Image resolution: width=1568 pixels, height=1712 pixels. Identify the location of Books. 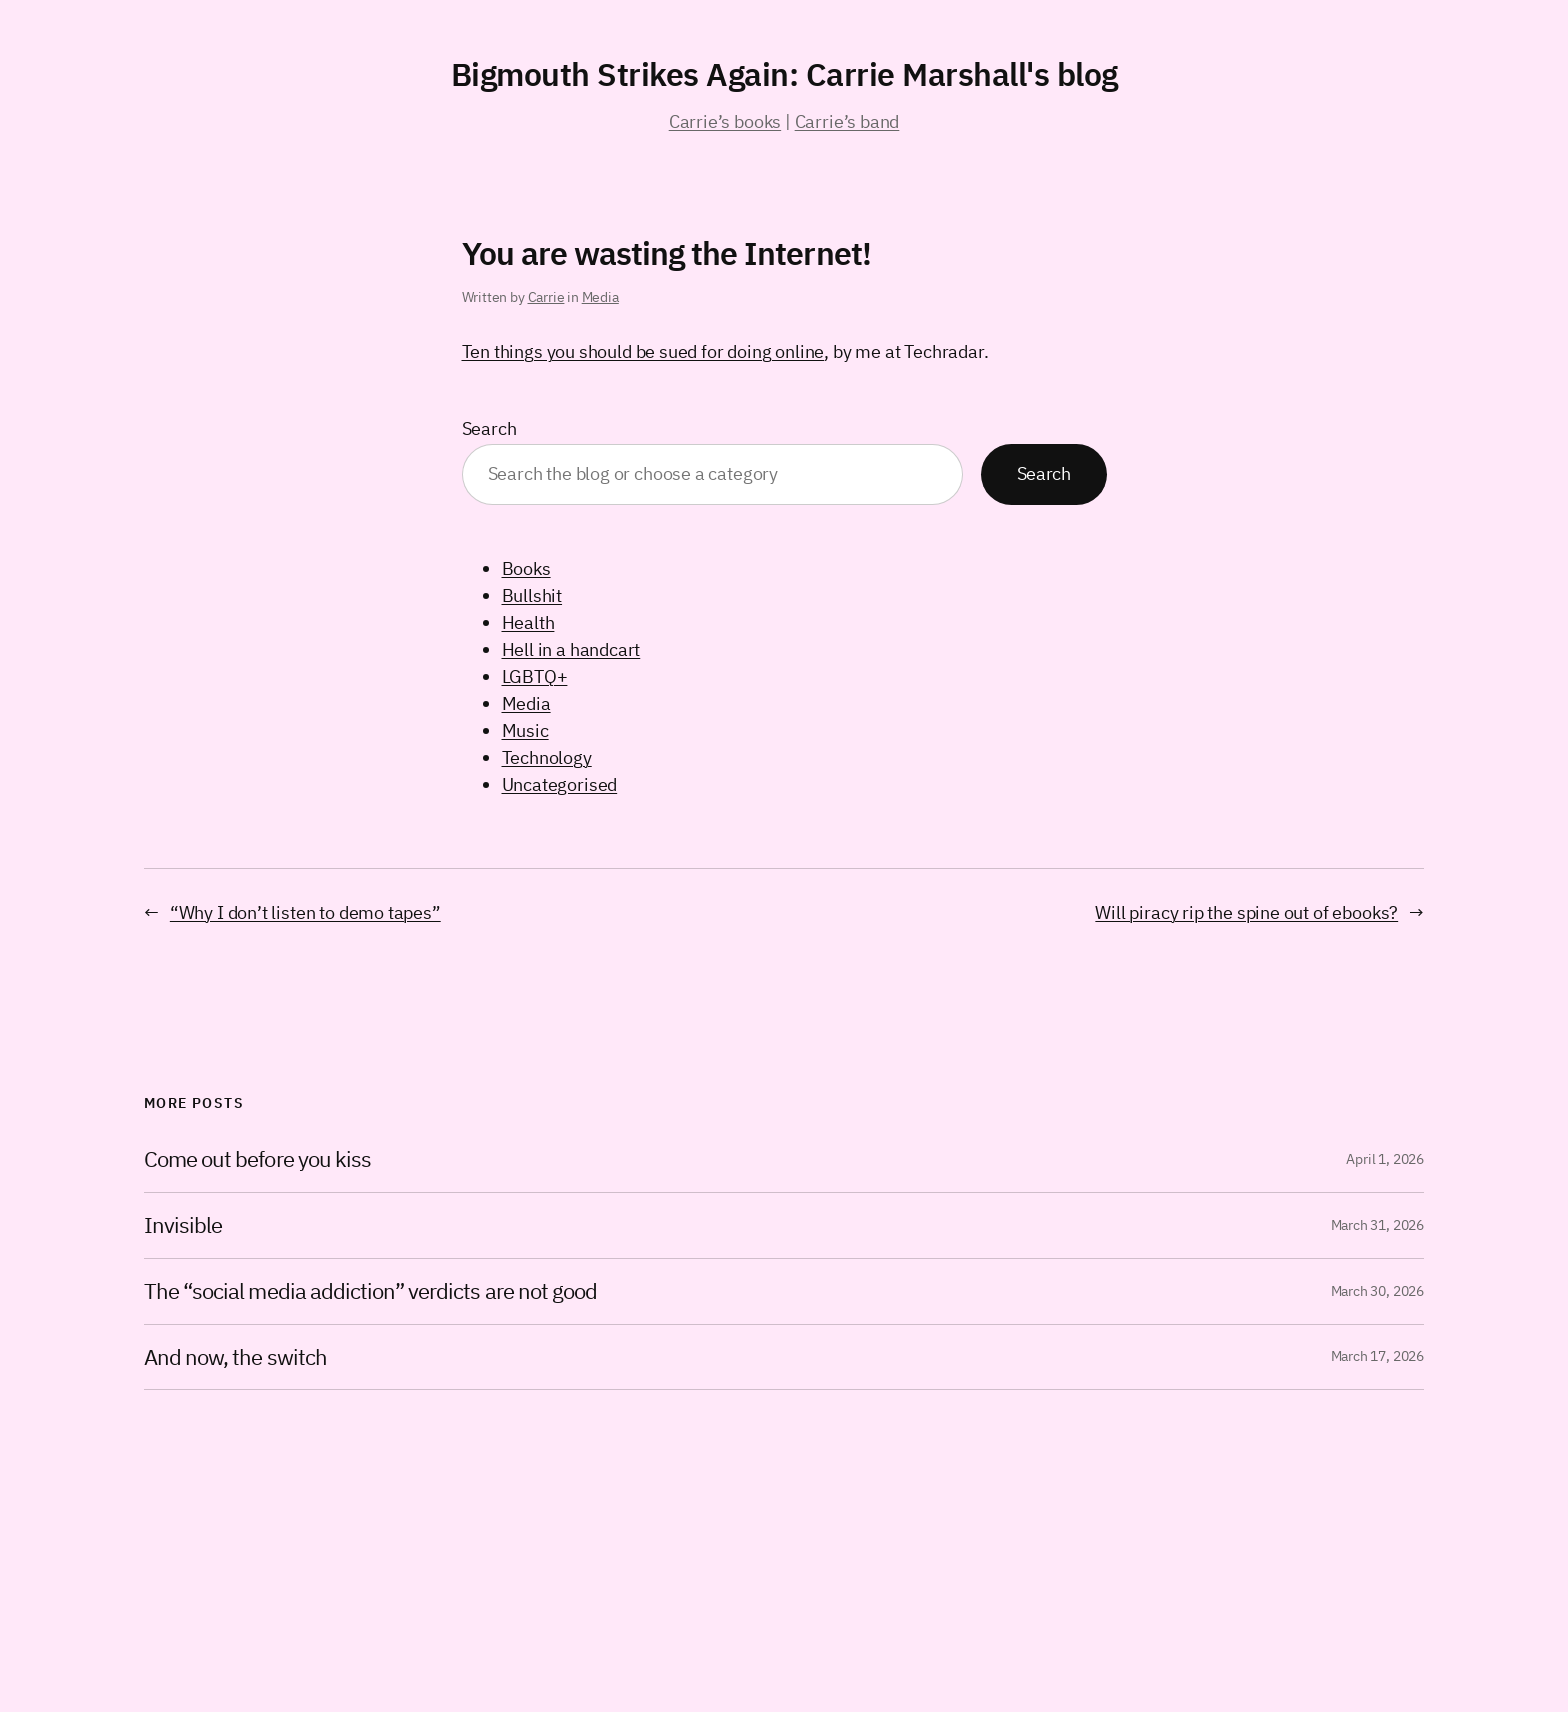
(526, 568).